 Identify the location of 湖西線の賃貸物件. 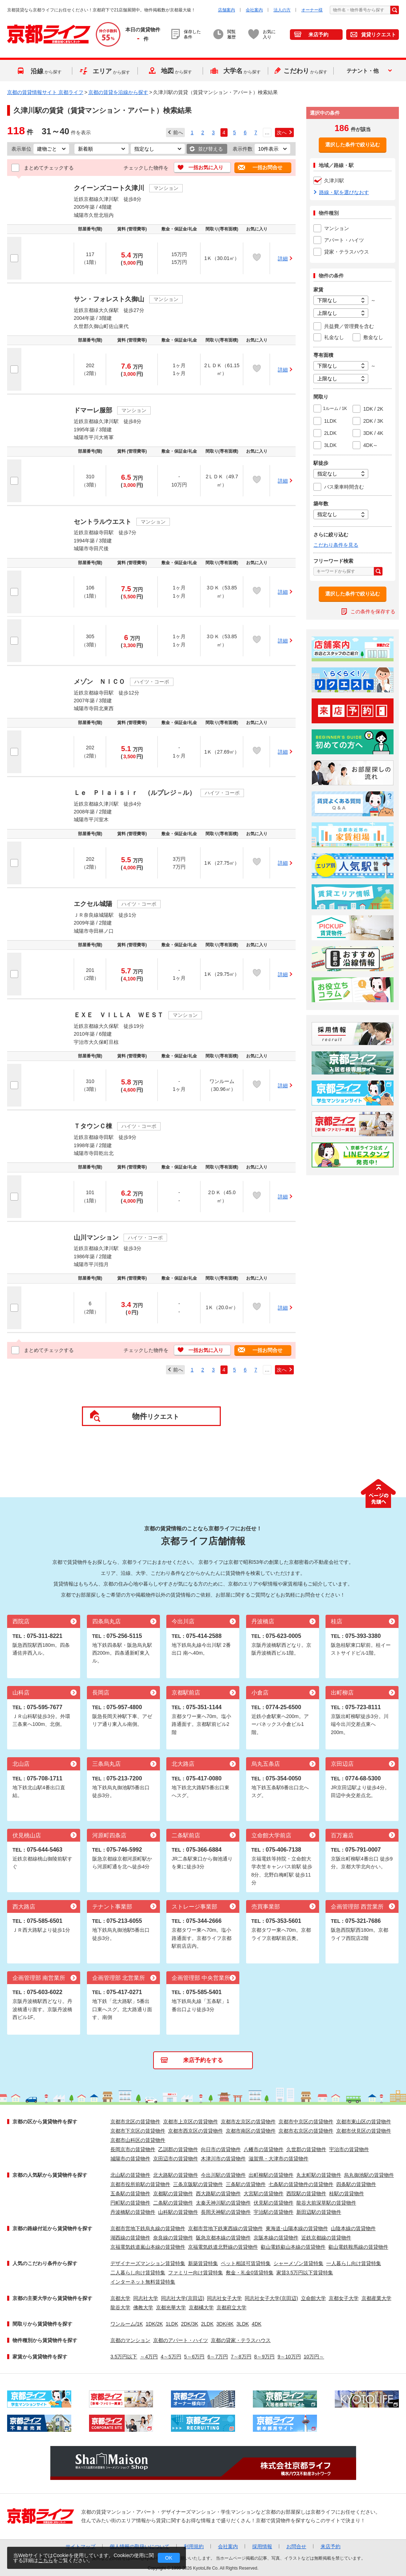
(130, 2238).